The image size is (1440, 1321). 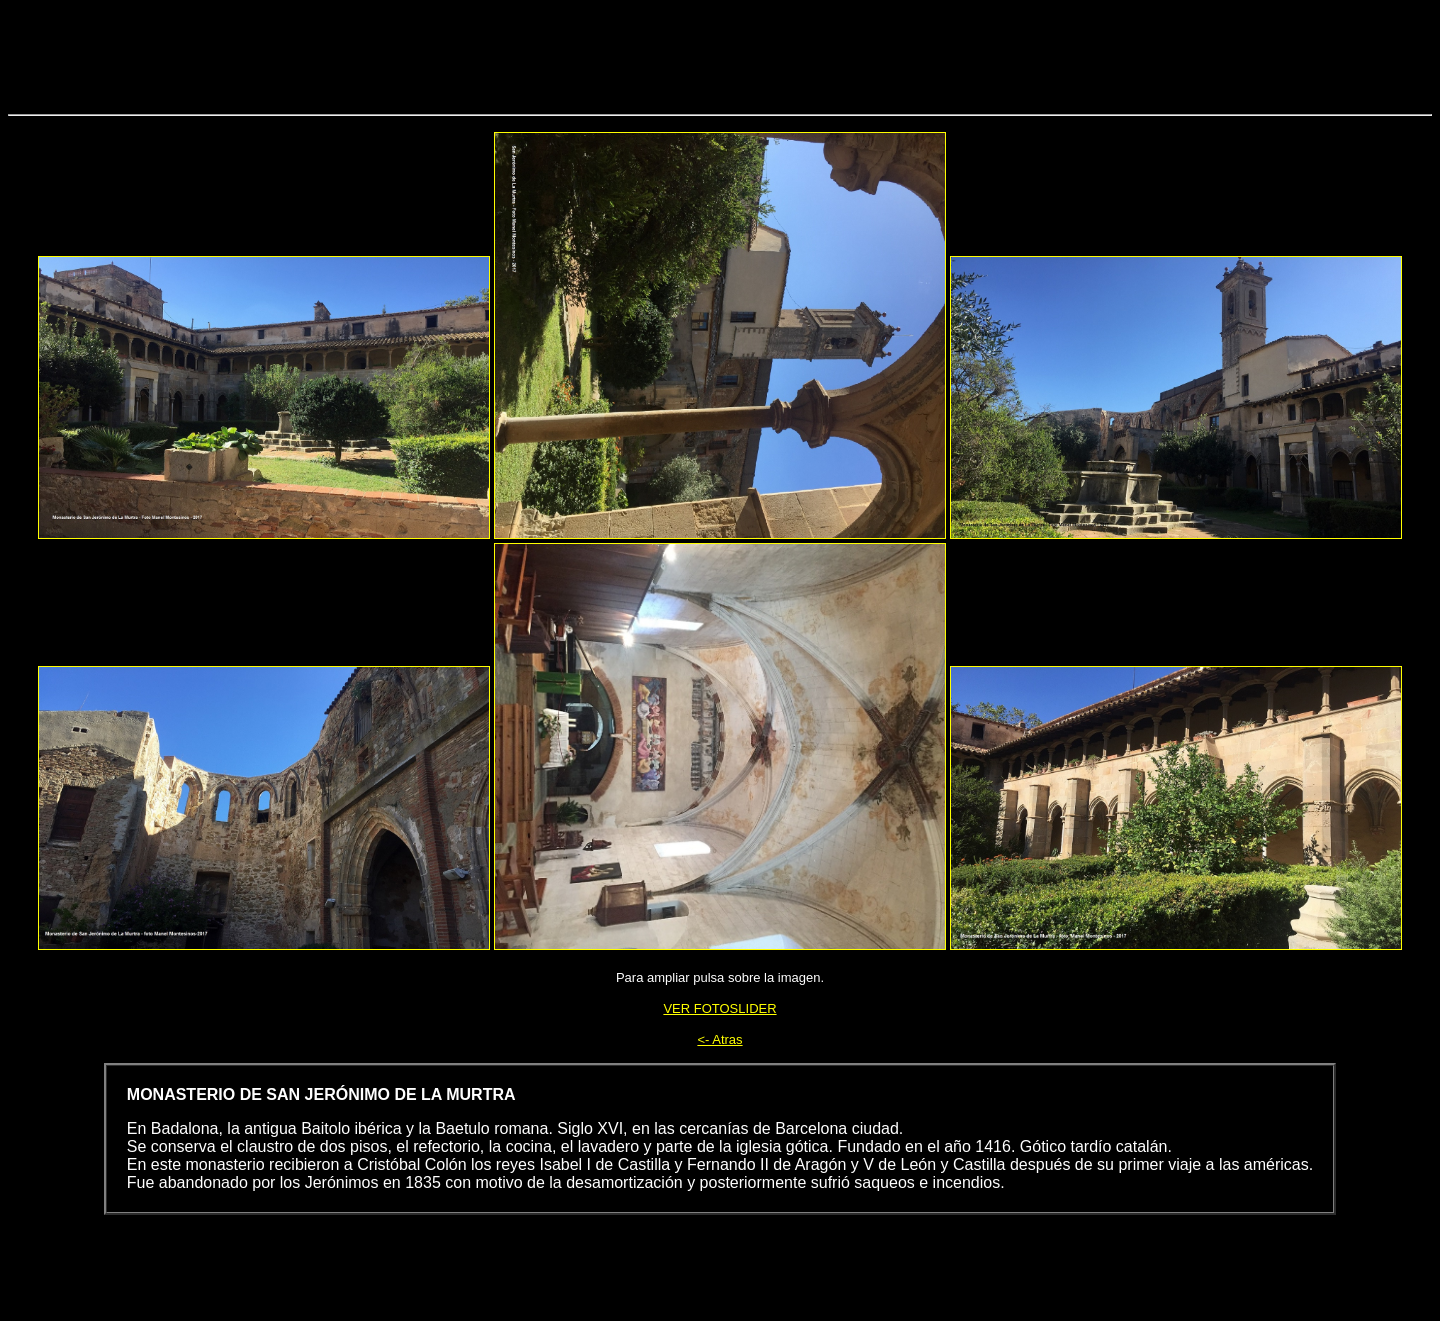 I want to click on <- Atras, so click(x=719, y=1039).